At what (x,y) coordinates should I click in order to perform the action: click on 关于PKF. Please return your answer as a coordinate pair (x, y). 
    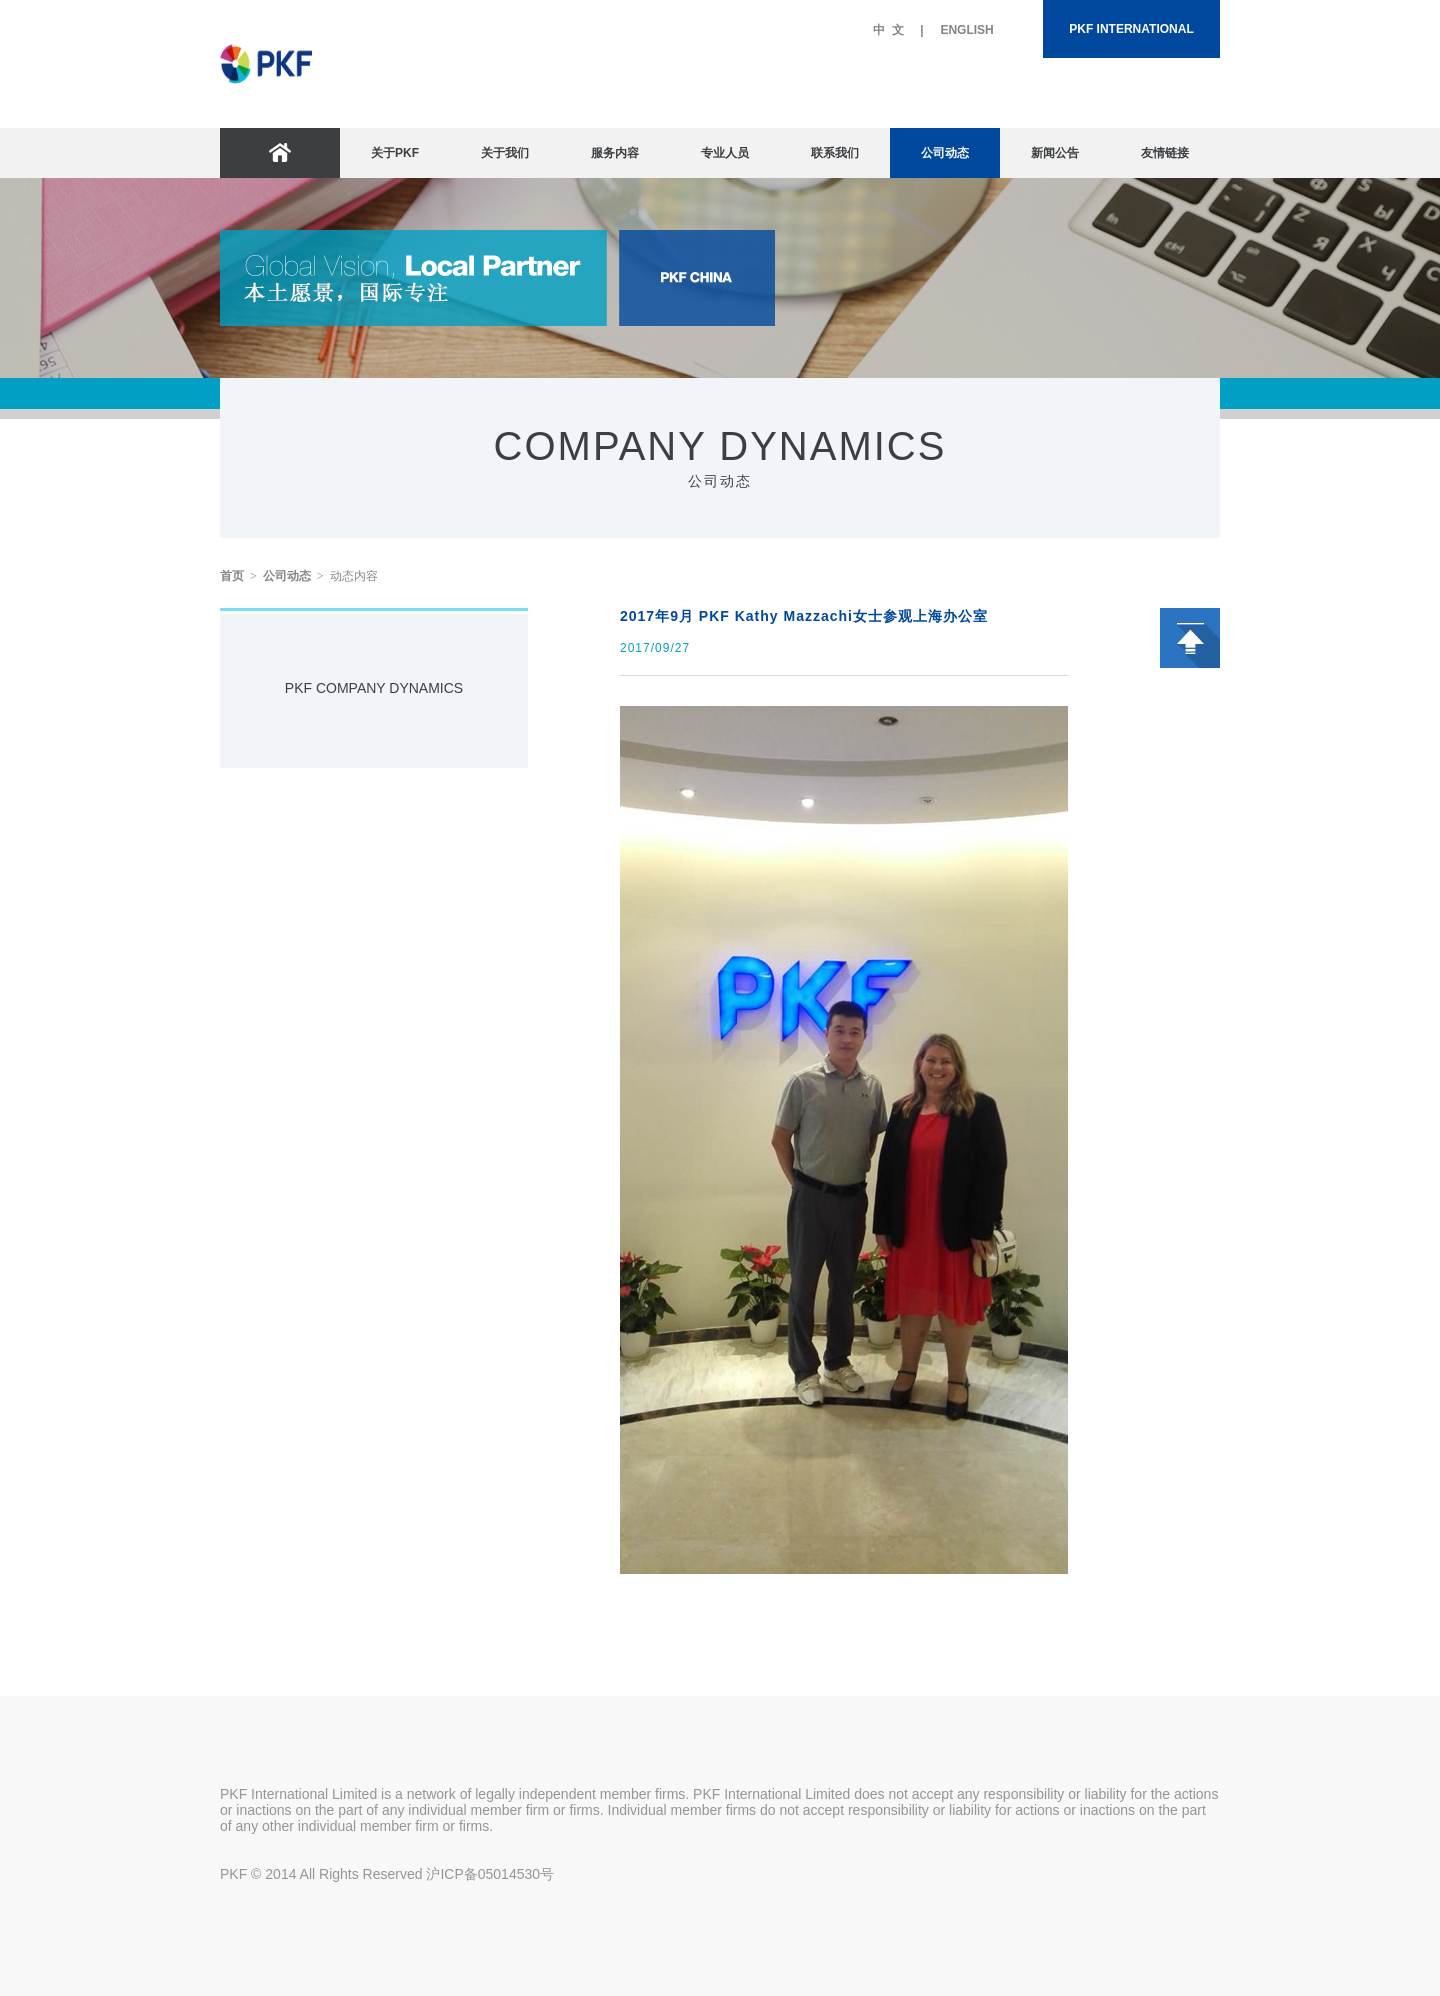
    Looking at the image, I should click on (395, 153).